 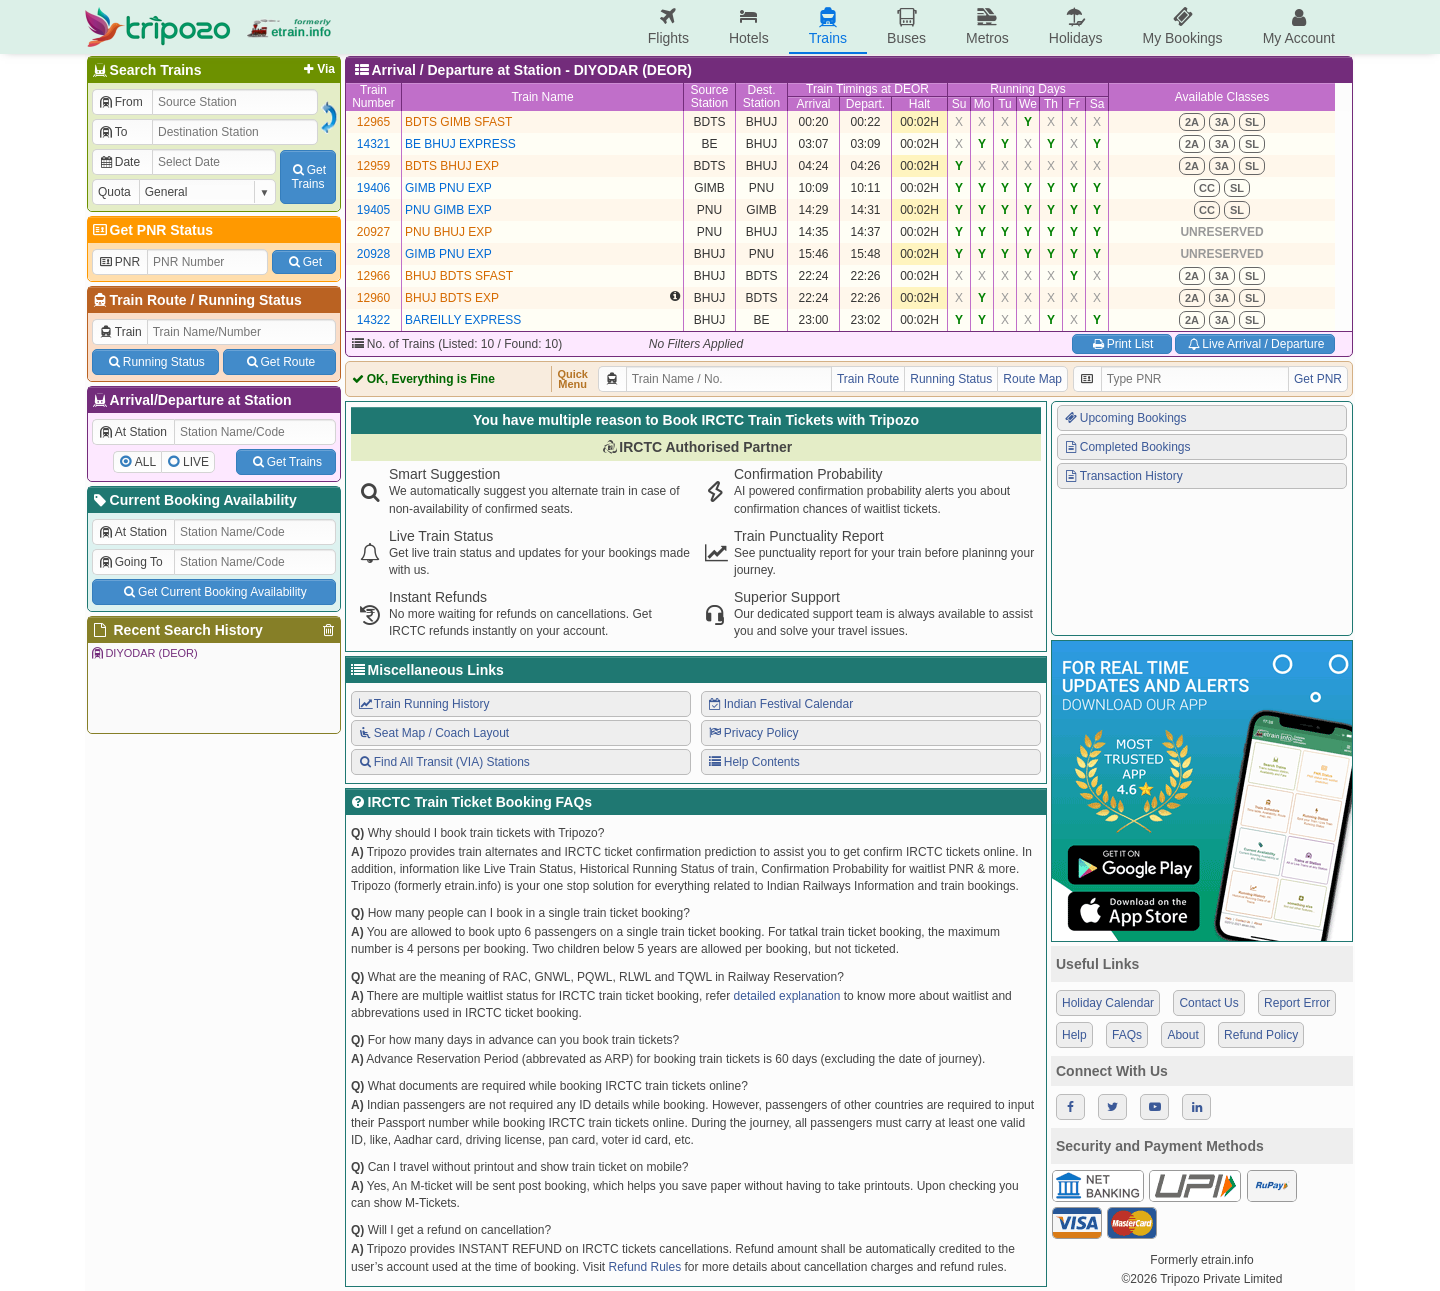 I want to click on FAQs, so click(x=1127, y=1035).